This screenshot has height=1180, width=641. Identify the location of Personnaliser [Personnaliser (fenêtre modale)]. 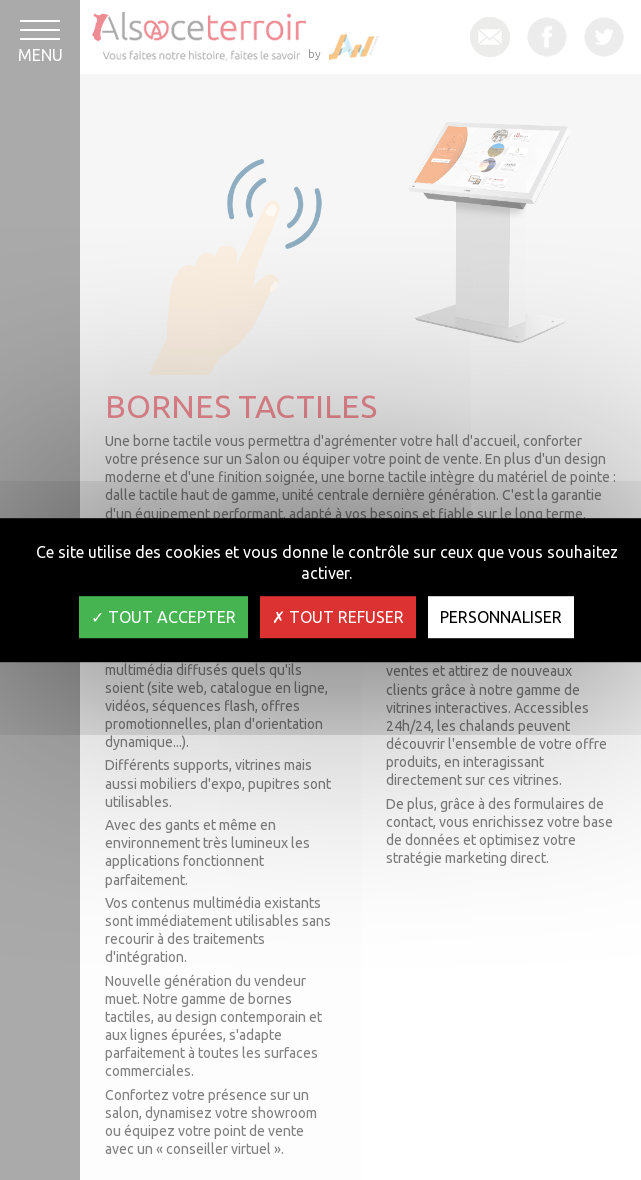
(501, 617).